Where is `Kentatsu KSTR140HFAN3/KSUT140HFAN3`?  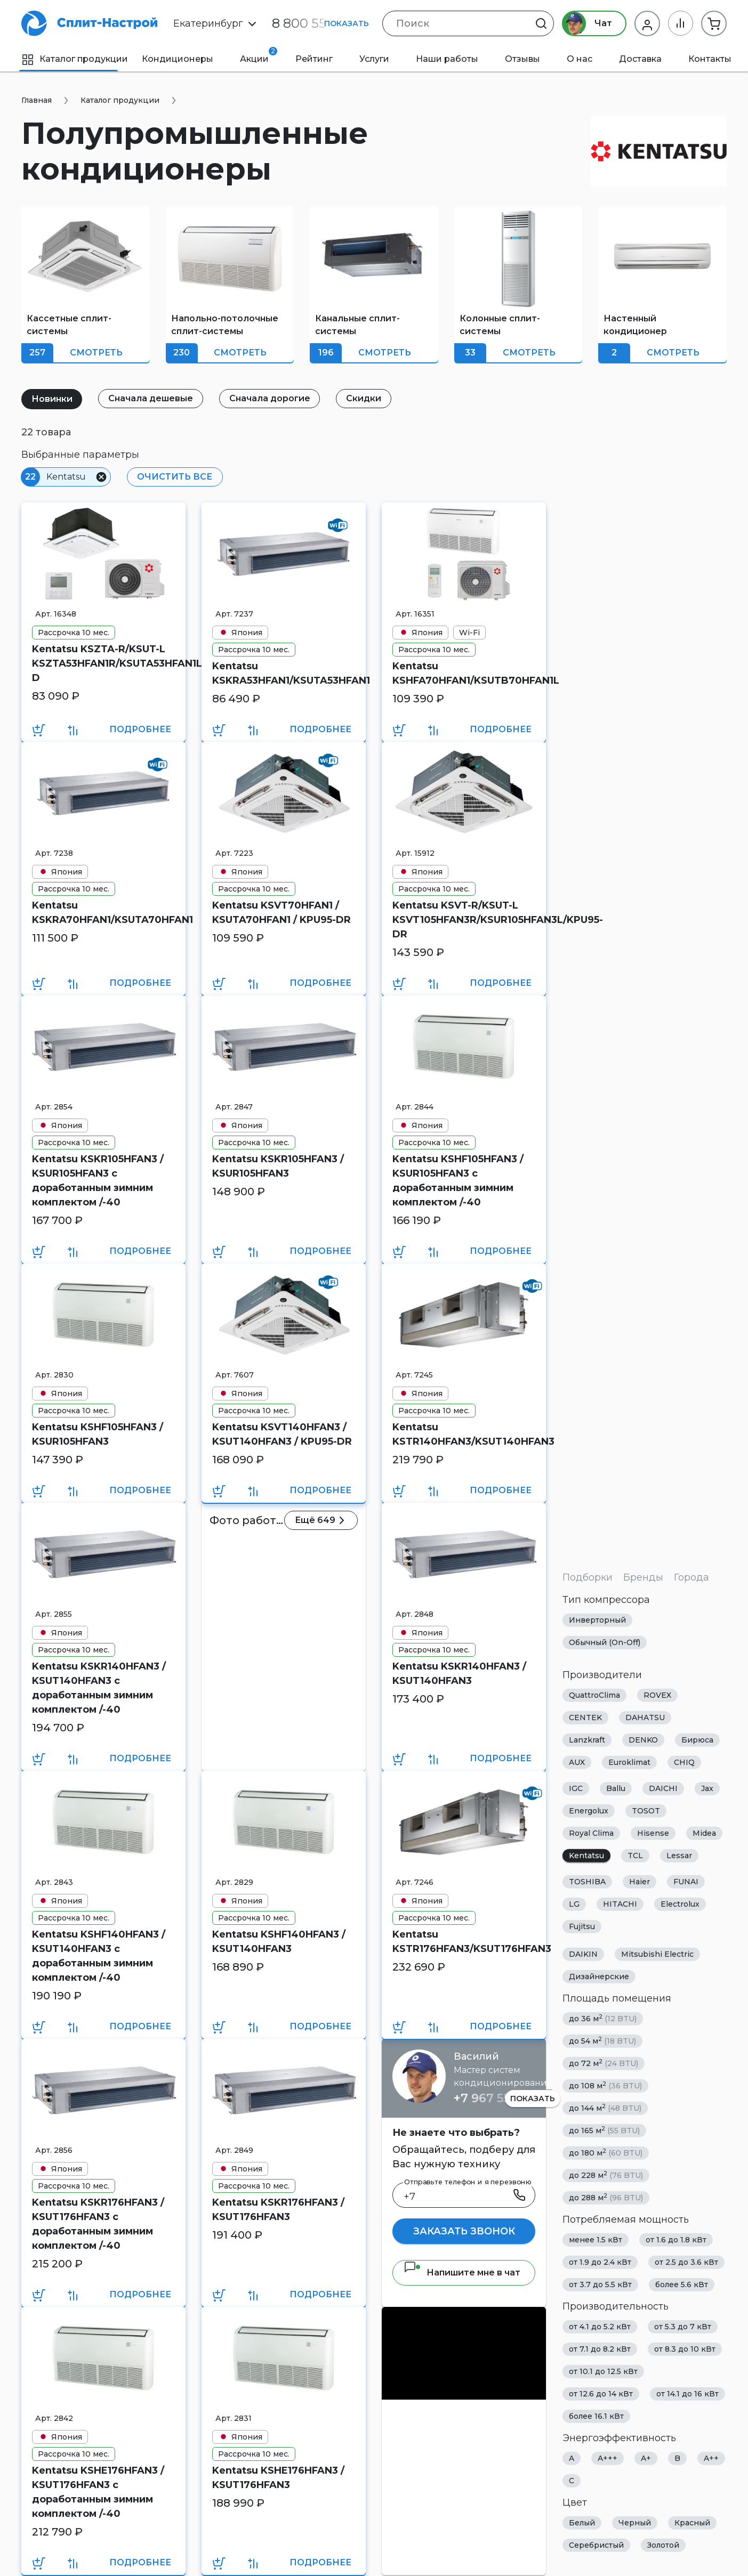 Kentatsu KSTR140HFAN3/KSUT140HFAN3 is located at coordinates (463, 1434).